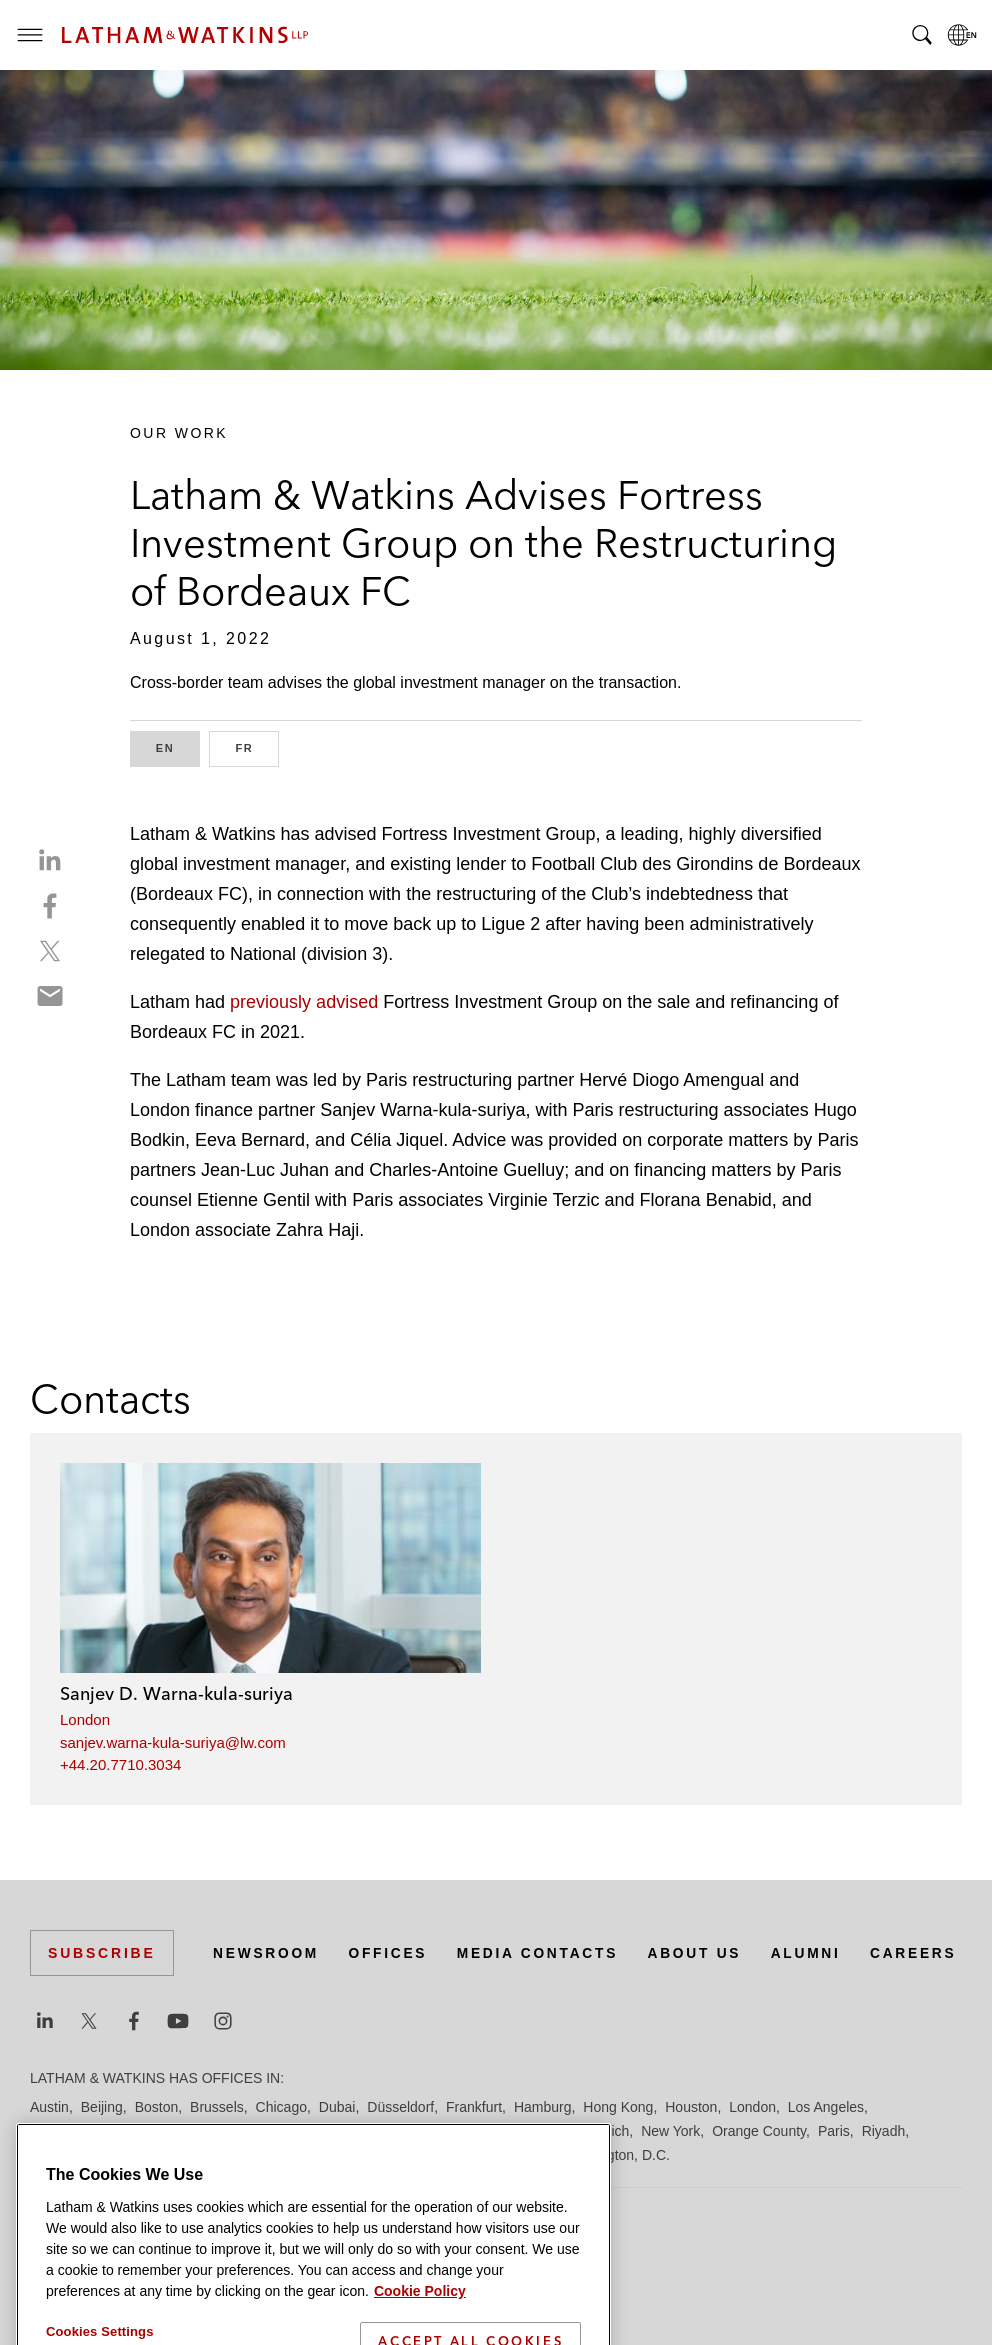 The image size is (992, 2345). Describe the element at coordinates (257, 746) in the screenshot. I see `FR` at that location.